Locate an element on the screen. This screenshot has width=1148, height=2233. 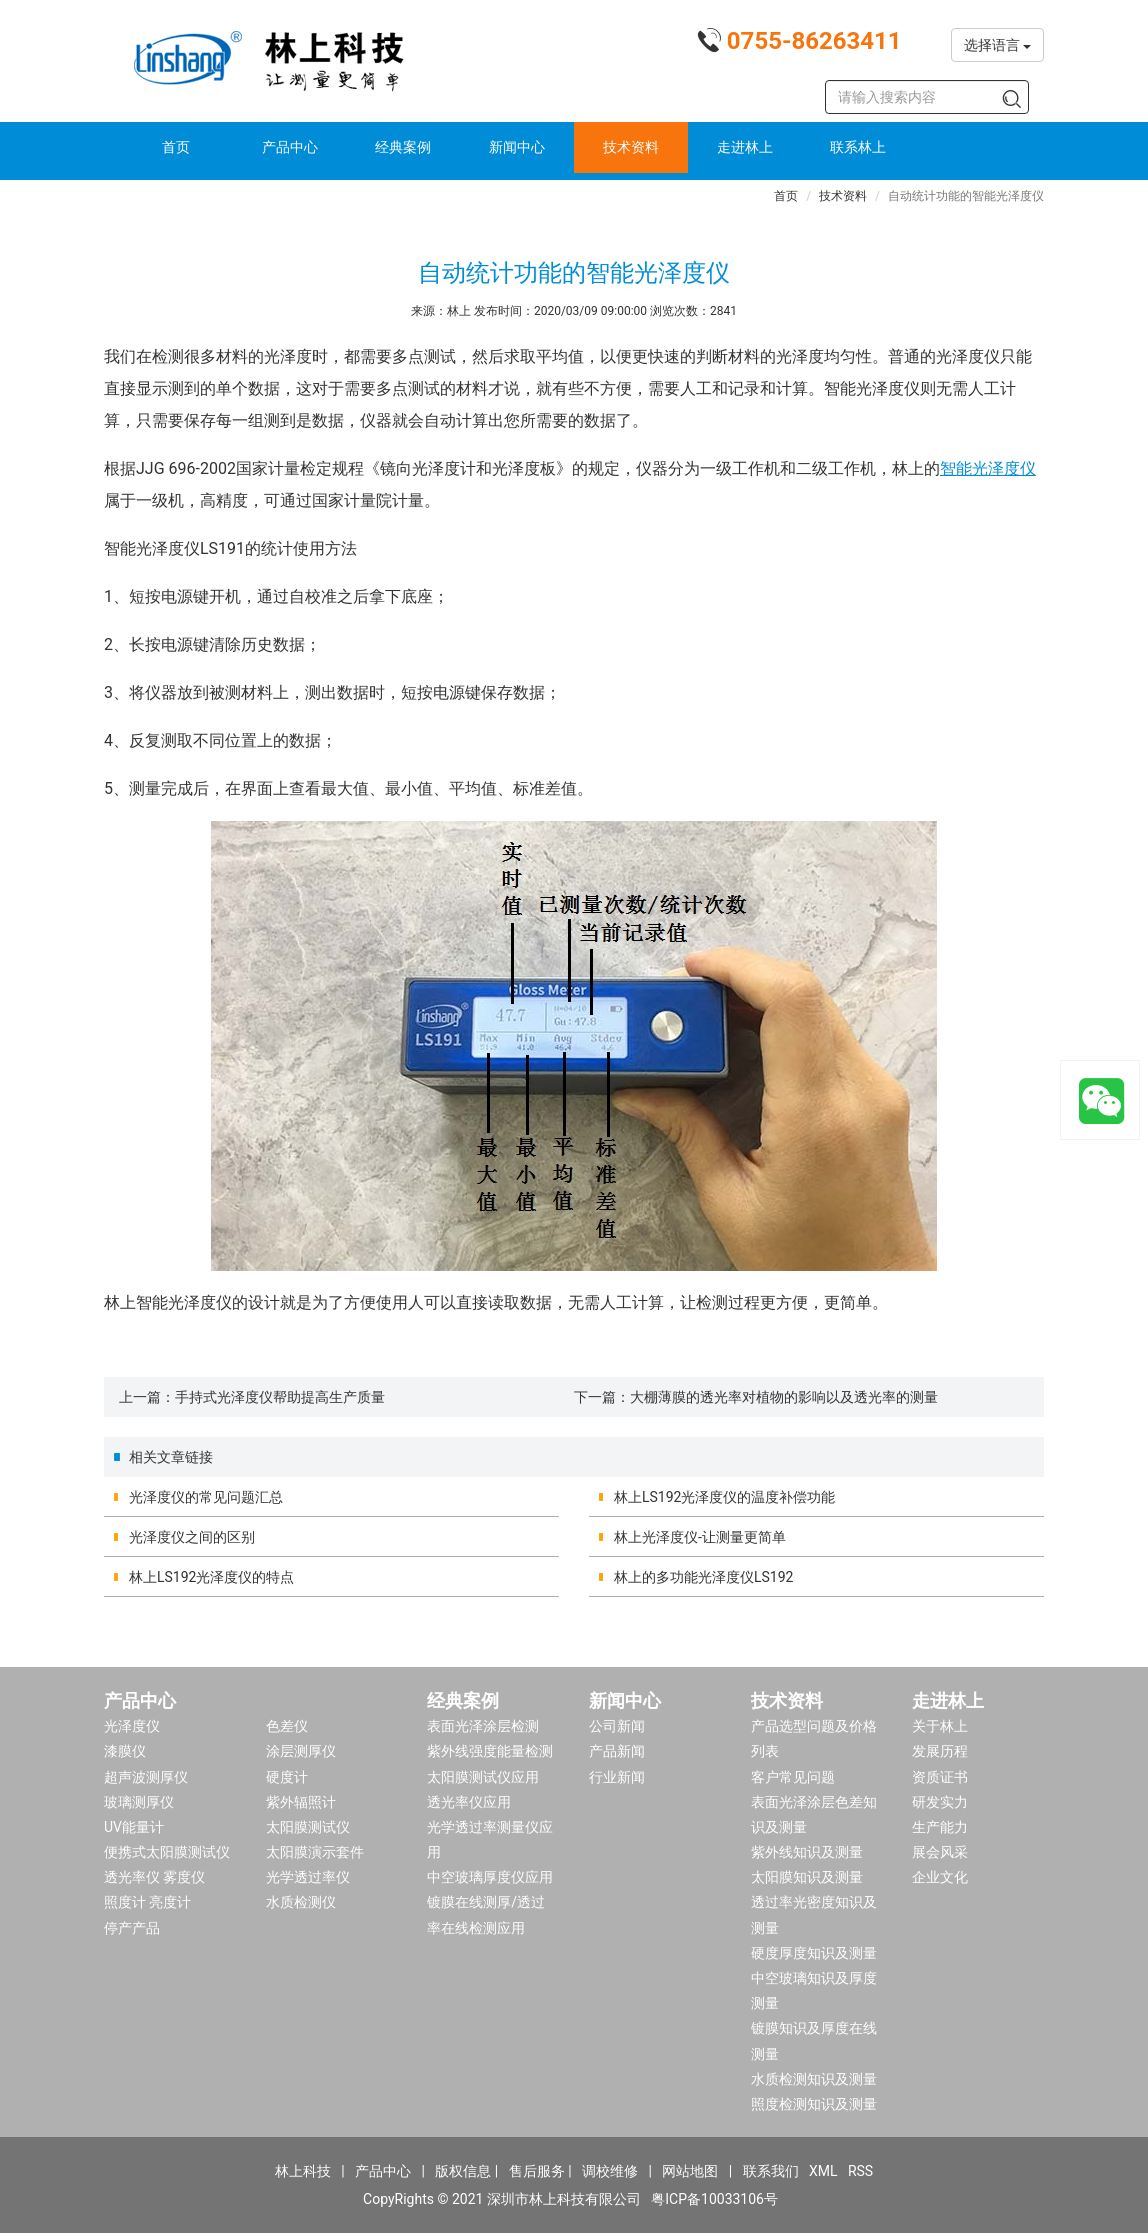
联系林上 is located at coordinates (858, 147).